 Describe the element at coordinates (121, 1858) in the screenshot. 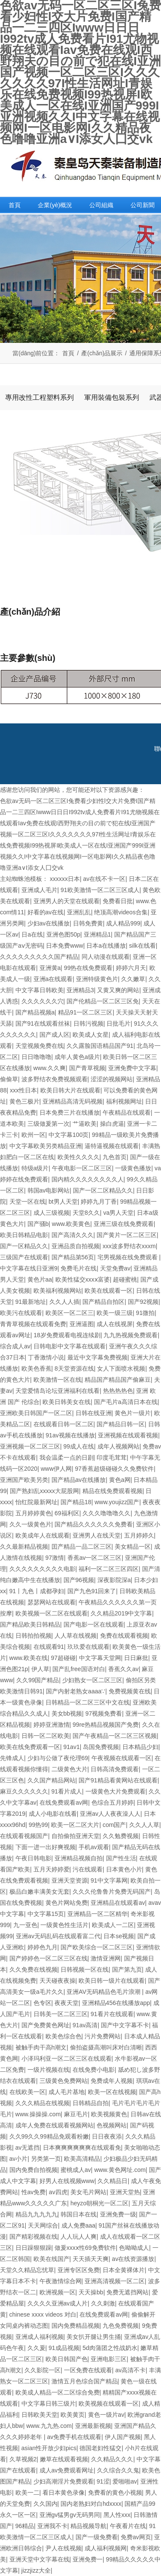

I see `国产性生活` at that location.